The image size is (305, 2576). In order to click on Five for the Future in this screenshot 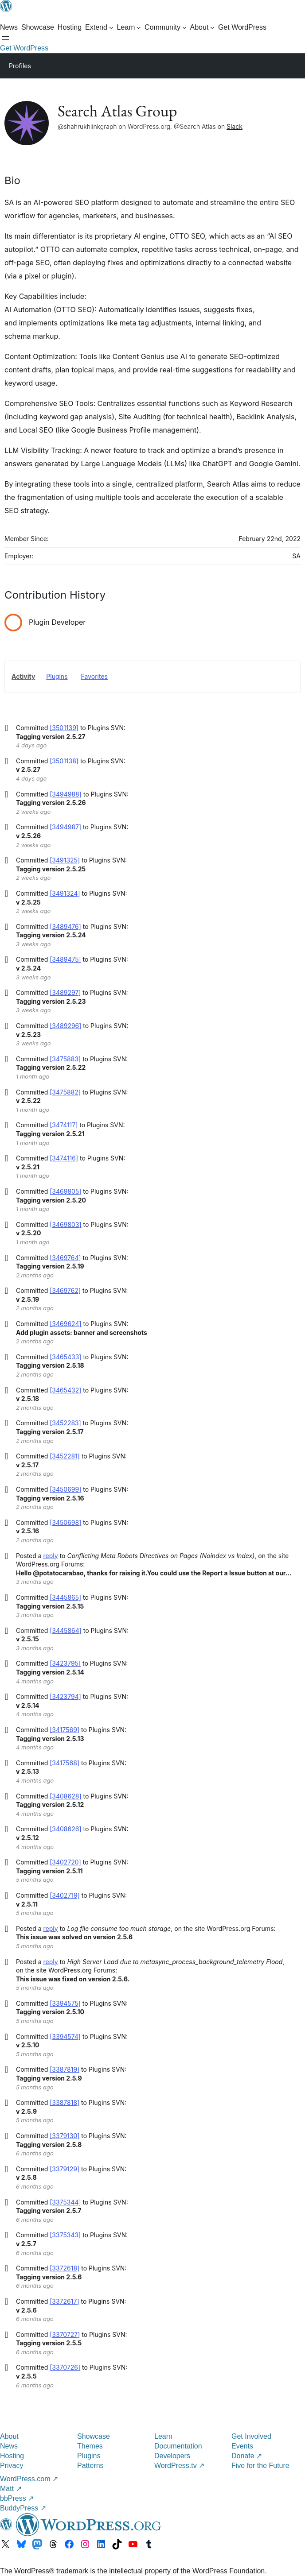, I will do `click(260, 2465)`.